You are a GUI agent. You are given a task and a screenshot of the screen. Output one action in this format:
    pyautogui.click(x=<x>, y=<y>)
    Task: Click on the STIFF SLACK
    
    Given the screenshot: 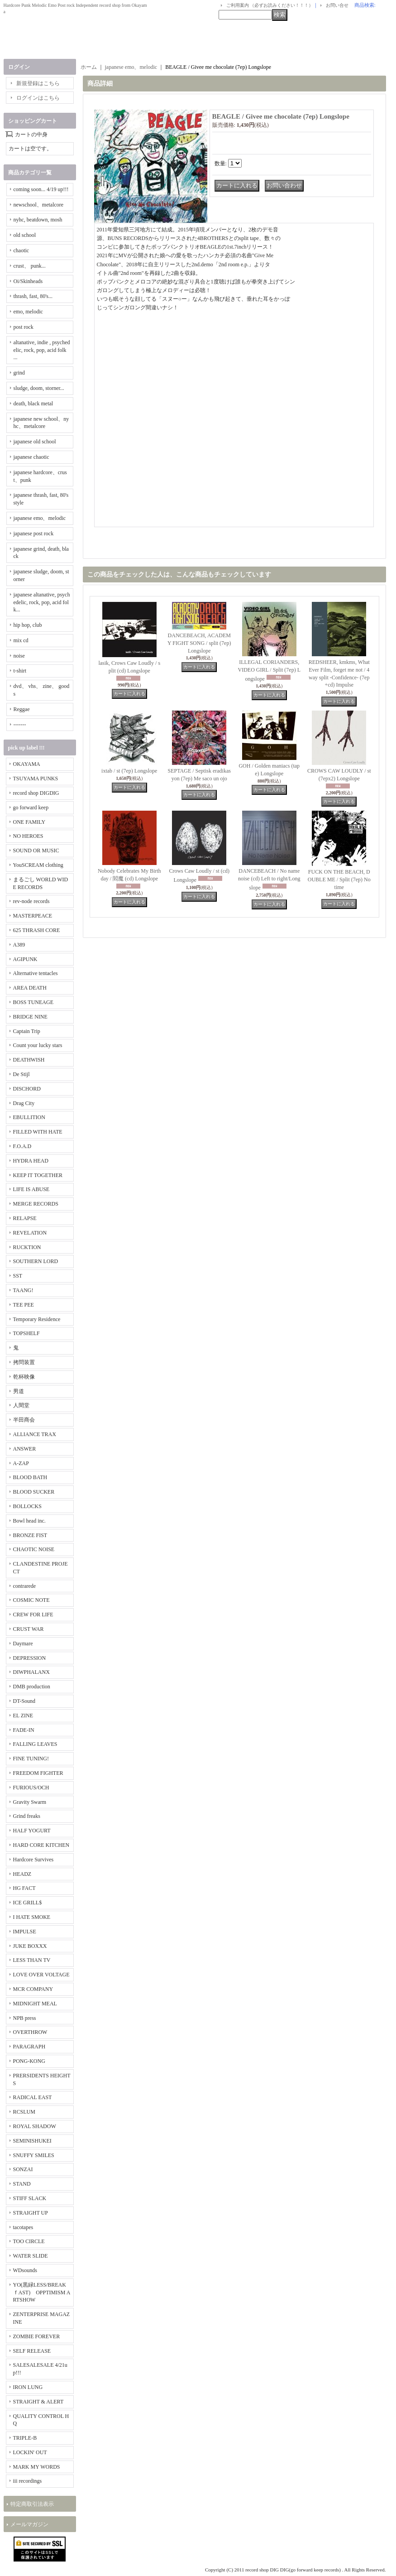 What is the action you would take?
    pyautogui.click(x=30, y=2198)
    